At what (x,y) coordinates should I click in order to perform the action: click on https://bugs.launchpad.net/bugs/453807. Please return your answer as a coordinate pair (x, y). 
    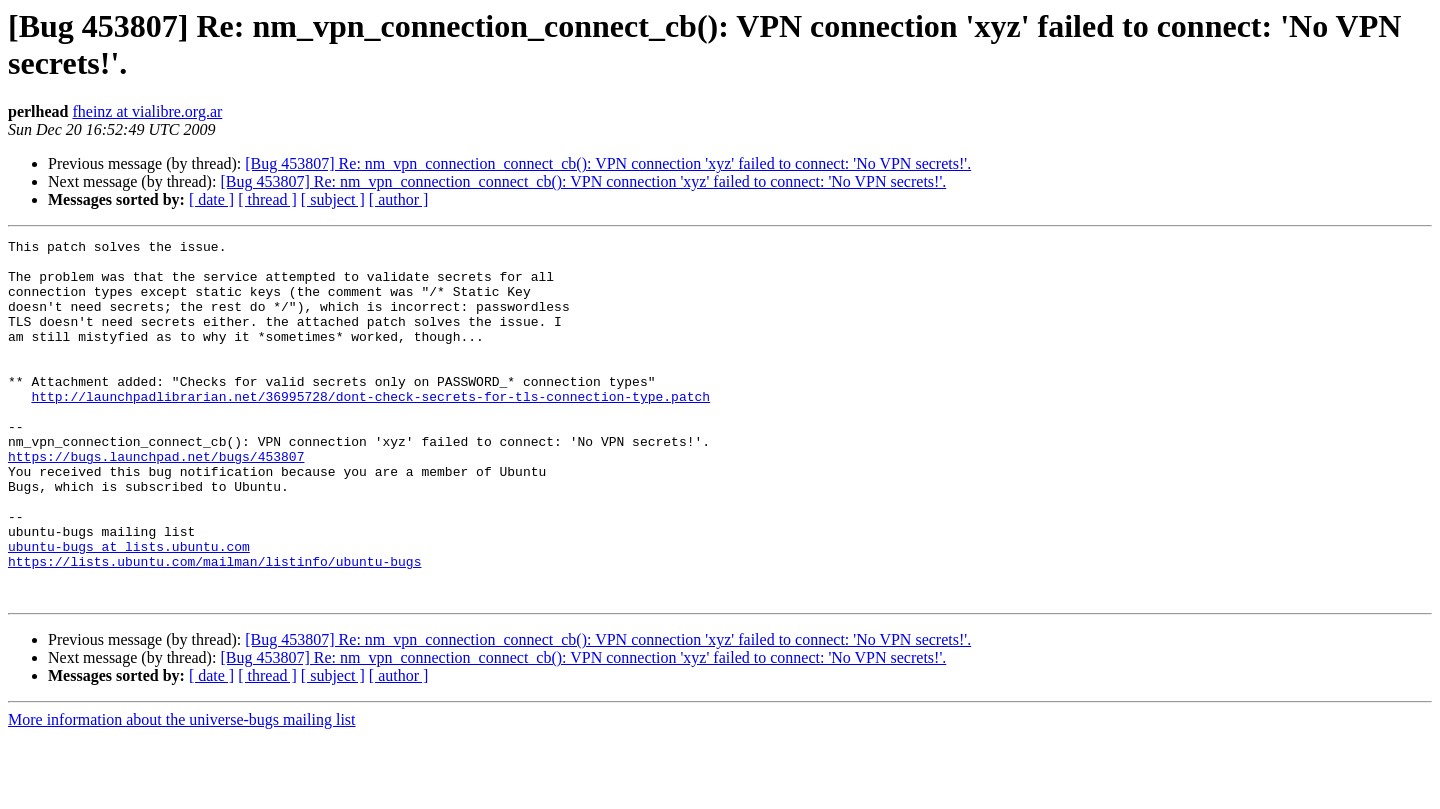
    Looking at the image, I should click on (156, 501).